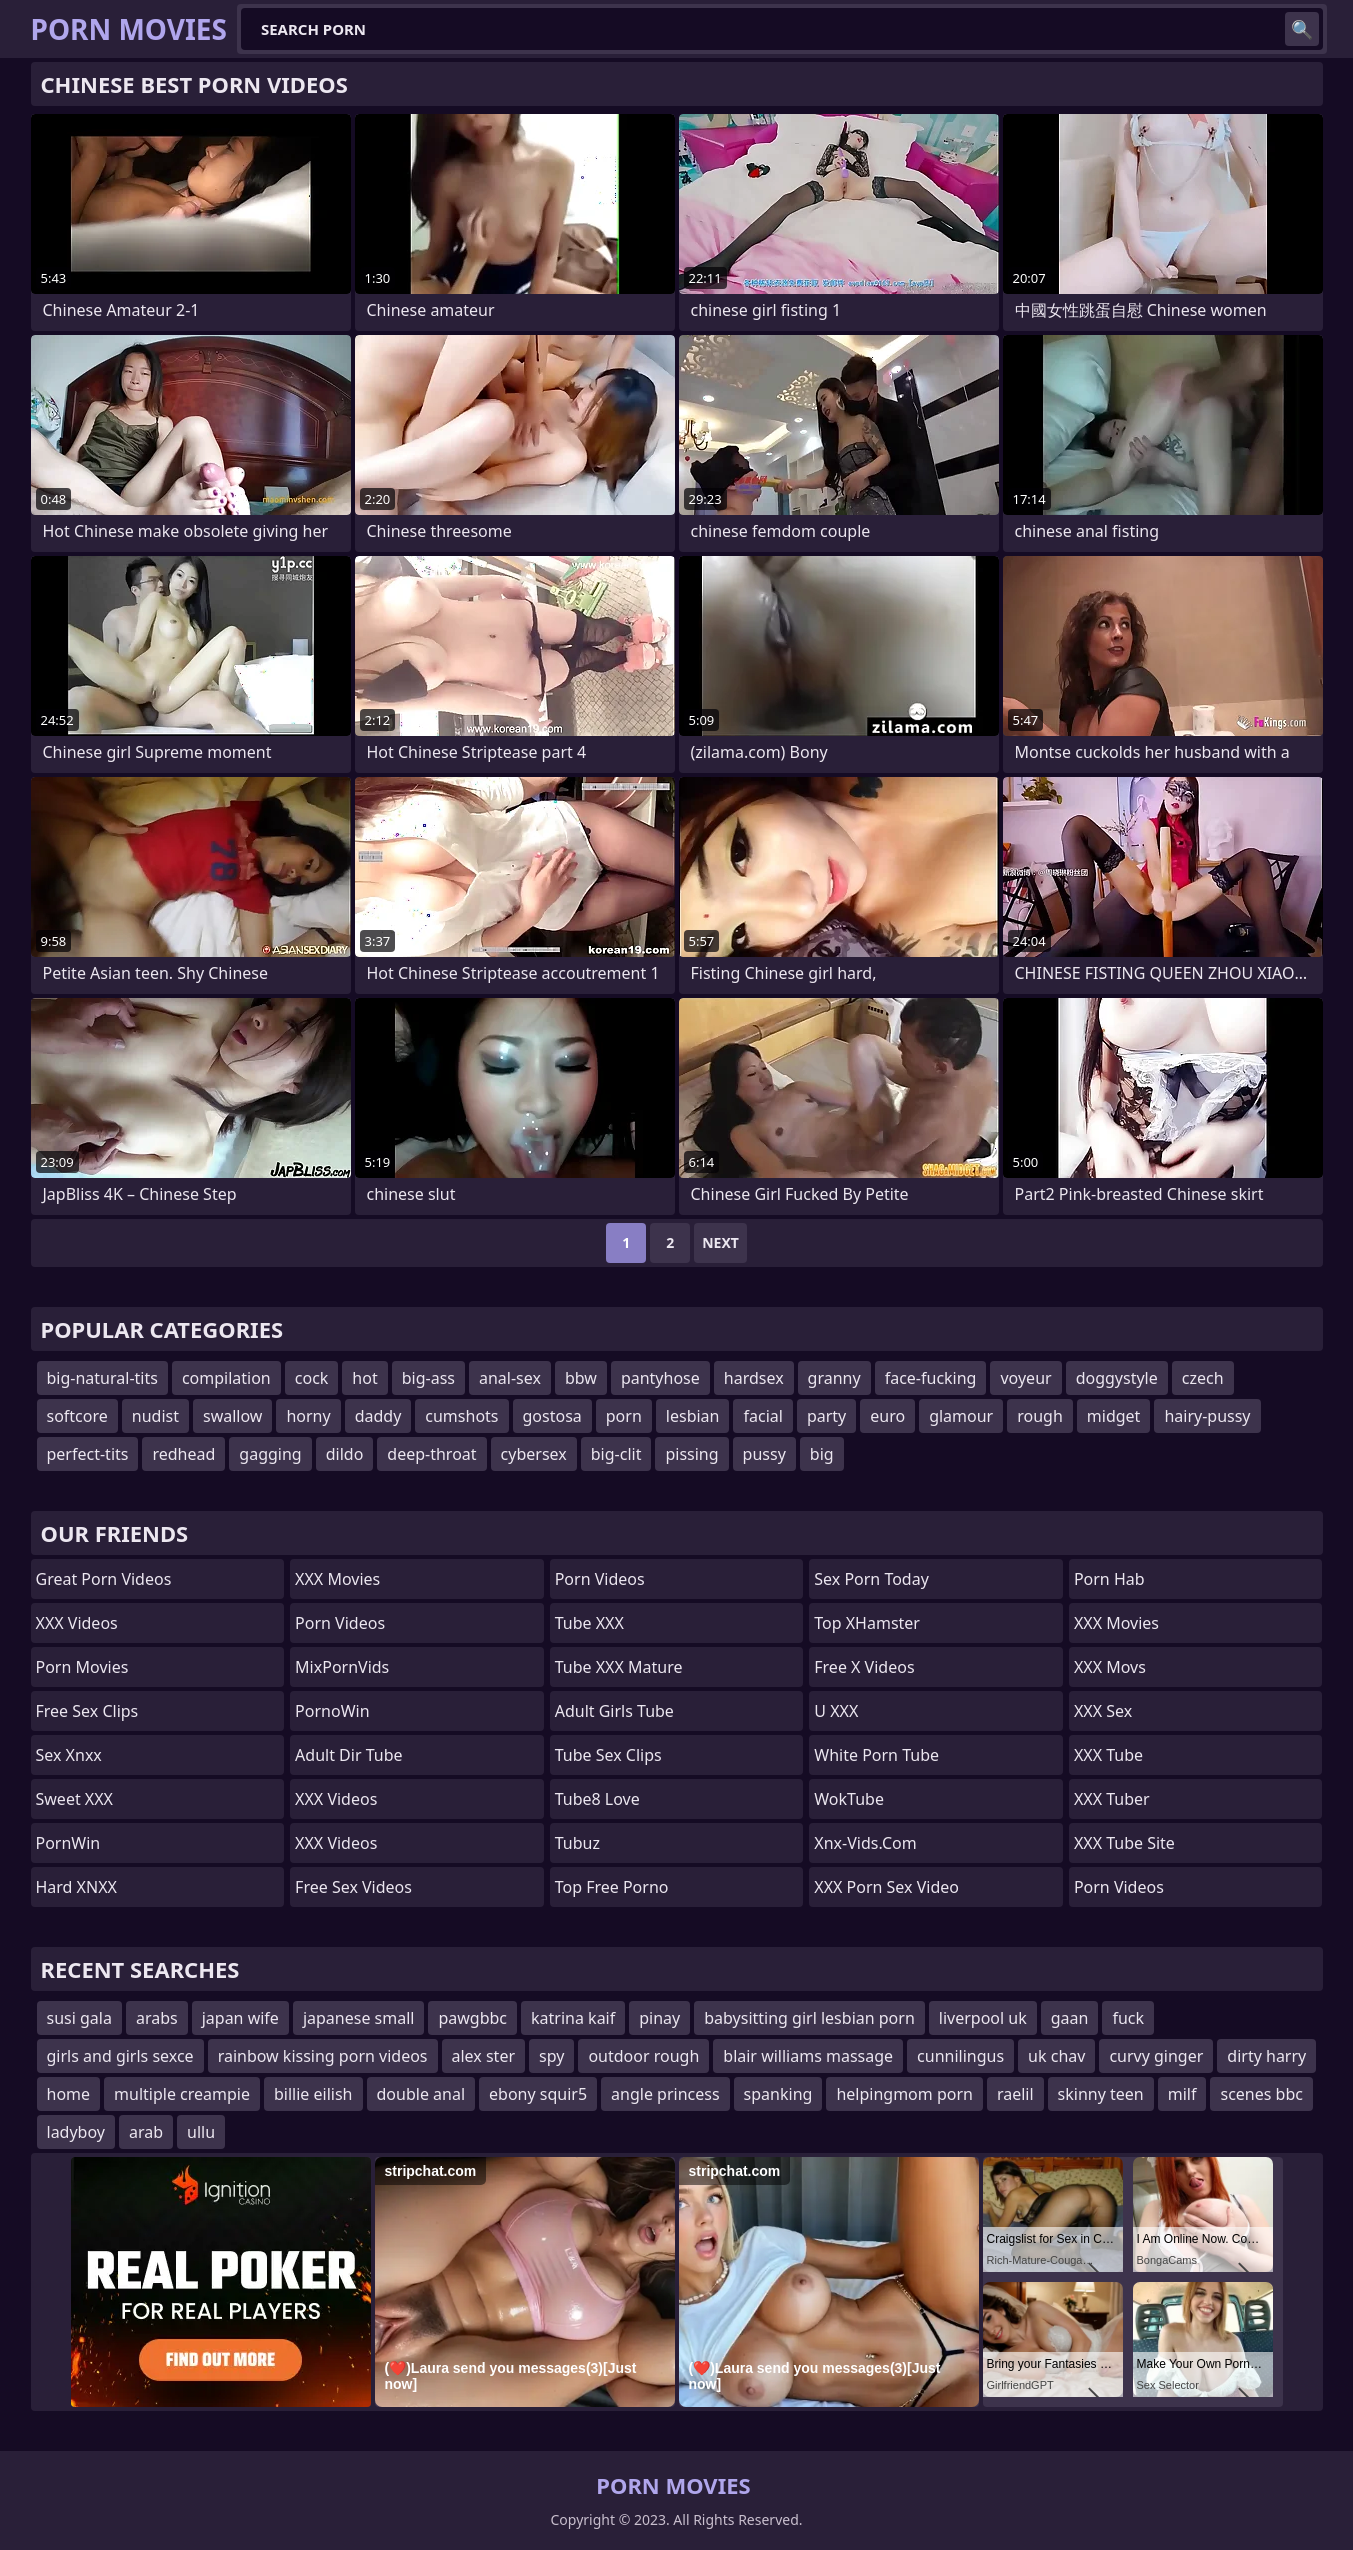 The image size is (1353, 2550). Describe the element at coordinates (809, 2018) in the screenshot. I see `babysitting girl lesbian porn` at that location.